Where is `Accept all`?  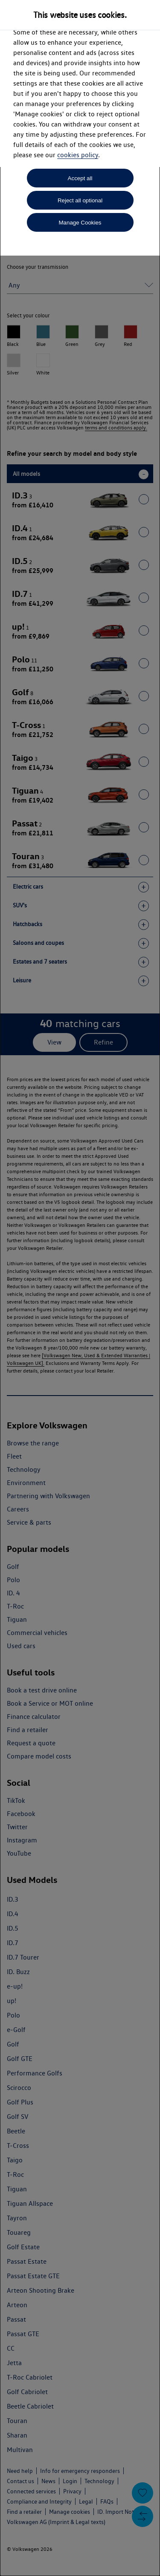
Accept all is located at coordinates (80, 178).